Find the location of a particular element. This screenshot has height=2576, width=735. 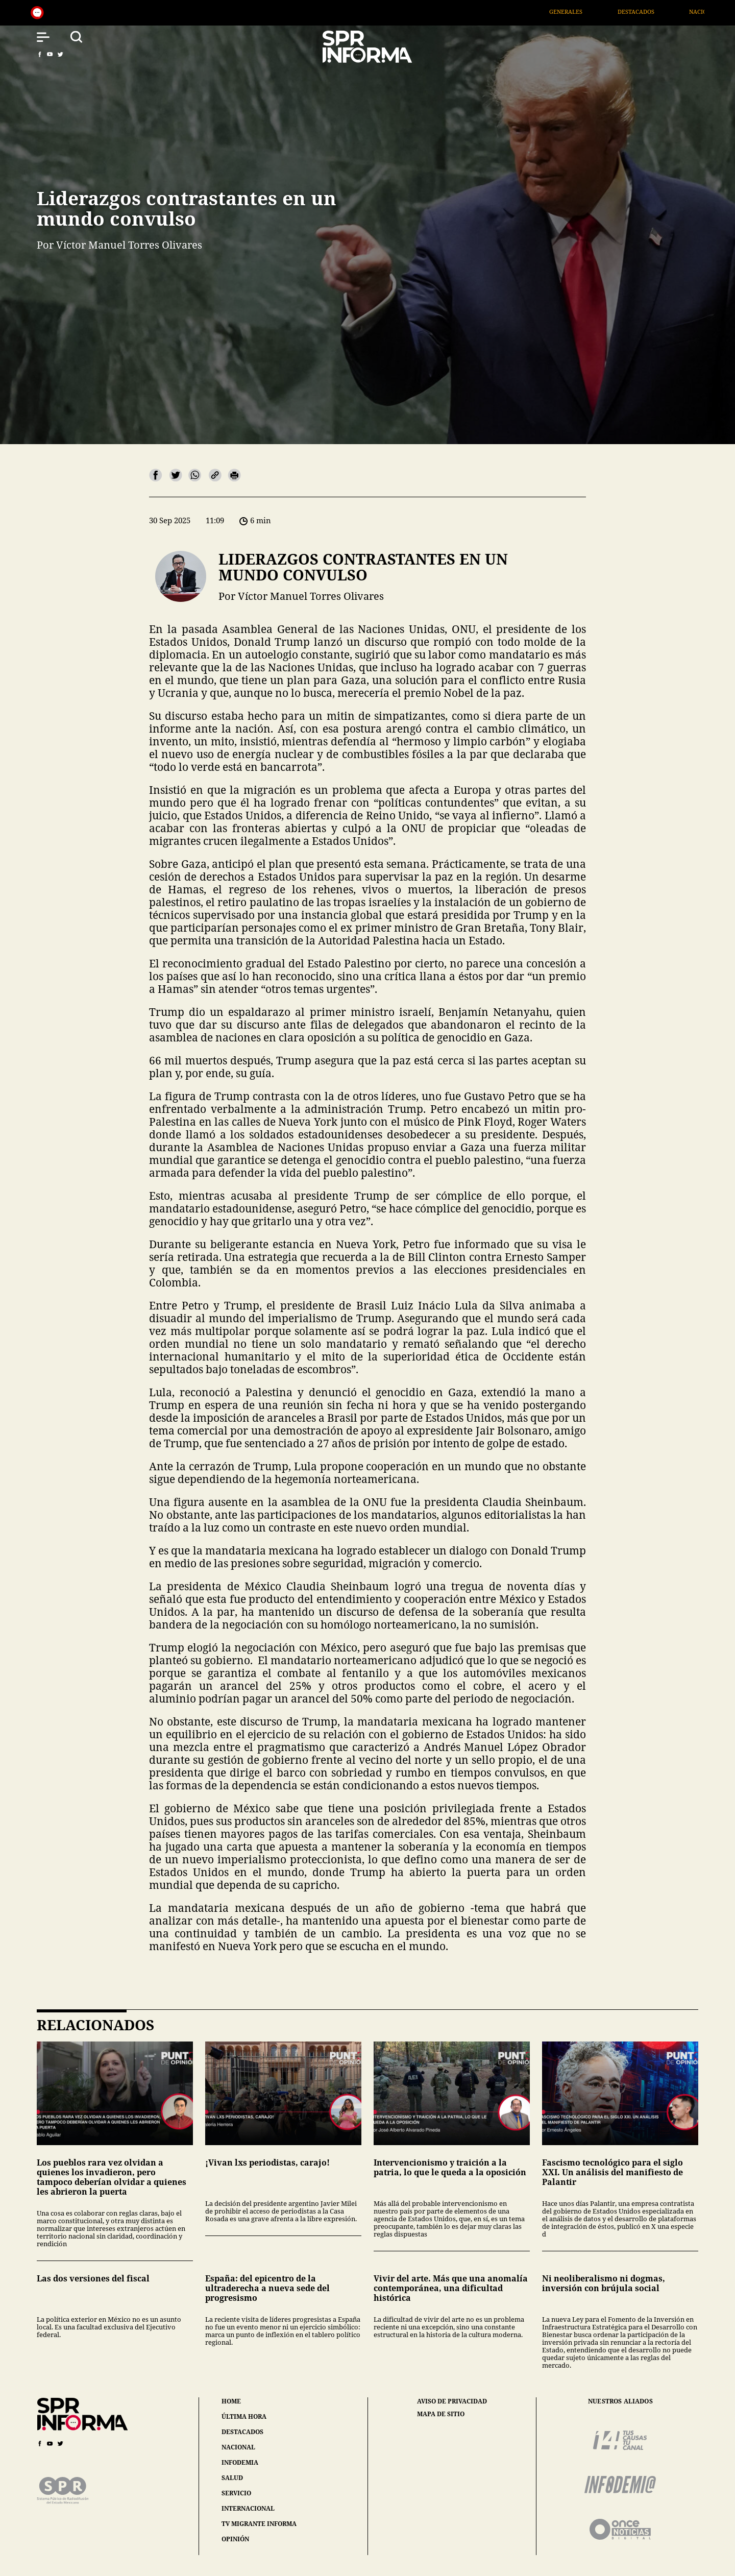

home is located at coordinates (231, 2401).